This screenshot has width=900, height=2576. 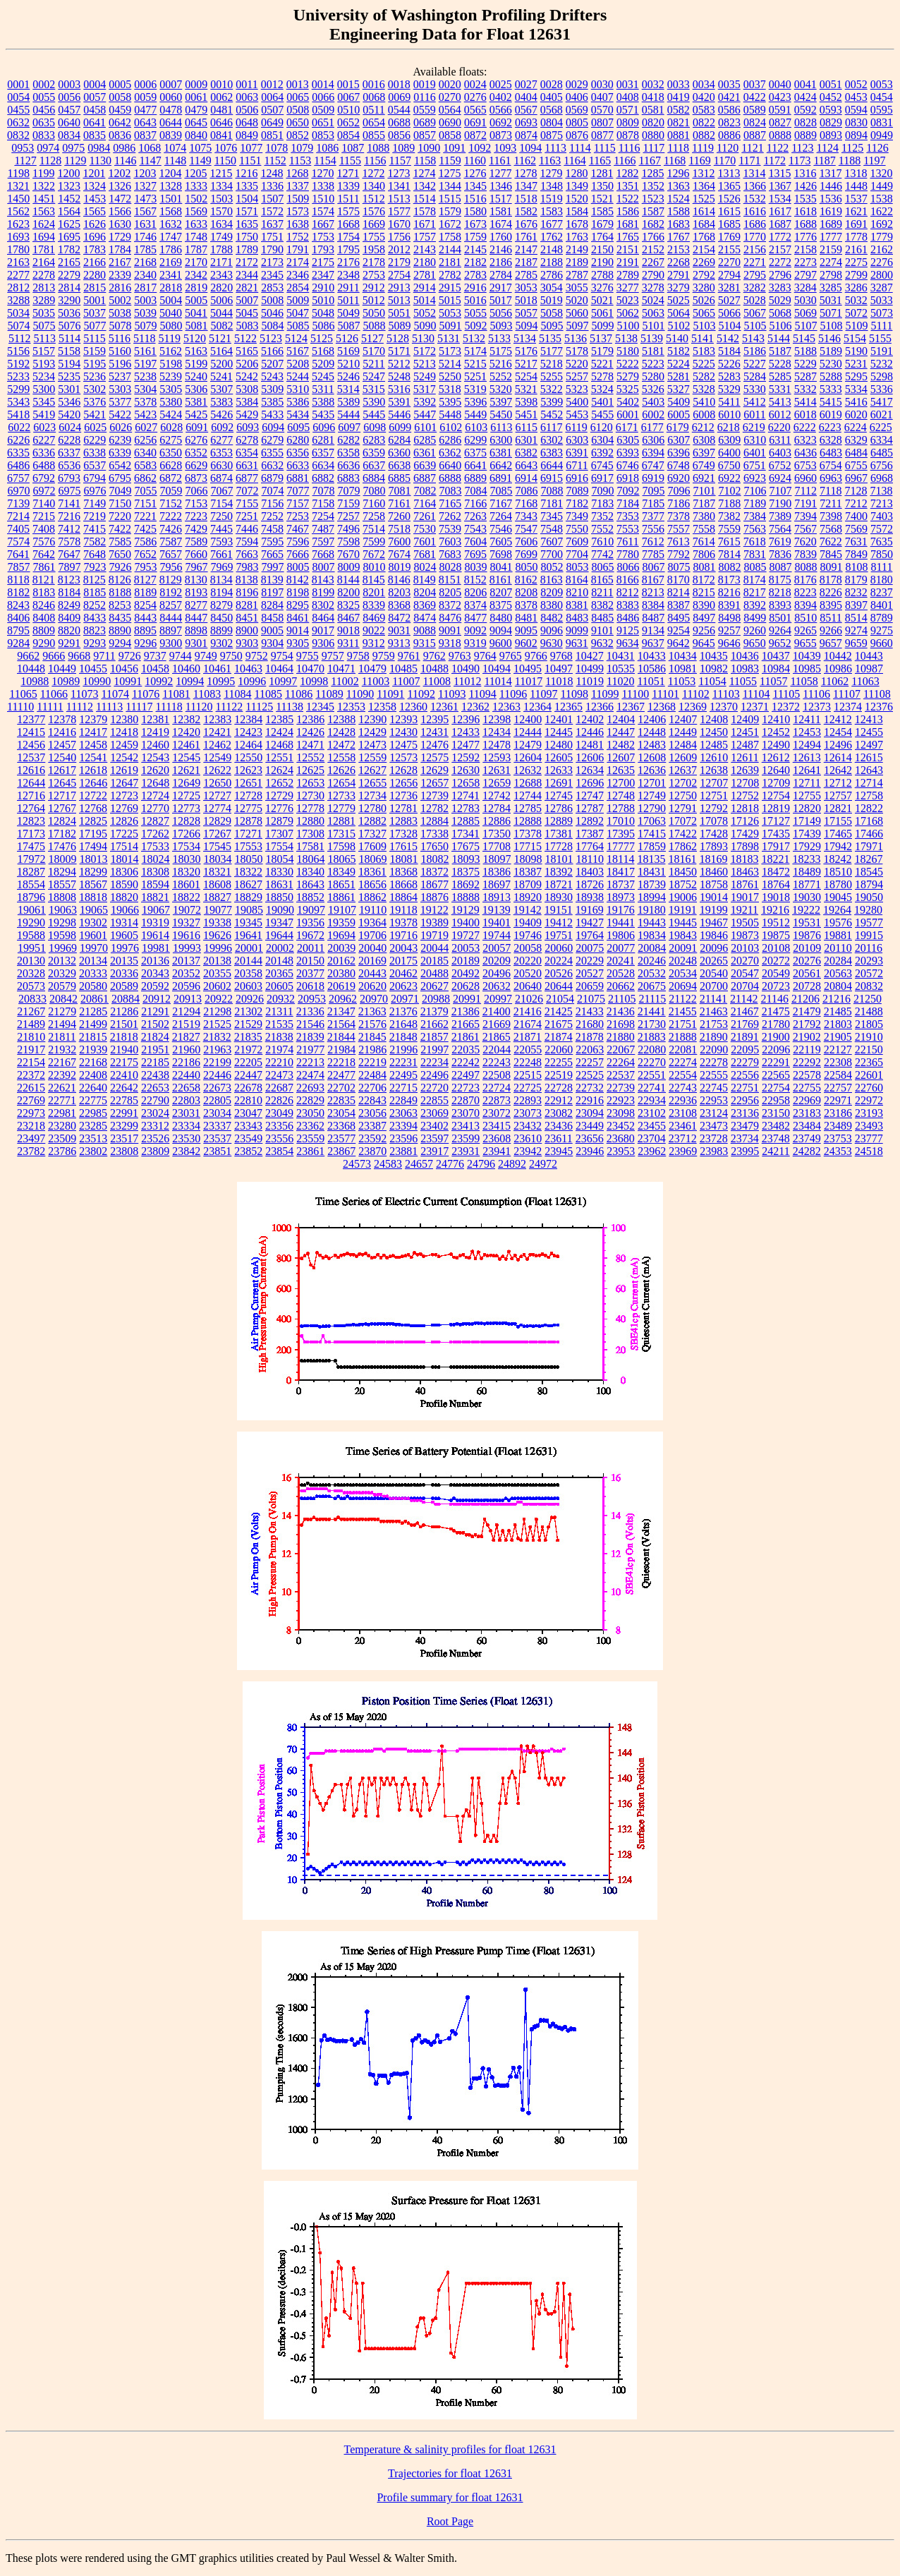 I want to click on 1568, so click(x=170, y=211).